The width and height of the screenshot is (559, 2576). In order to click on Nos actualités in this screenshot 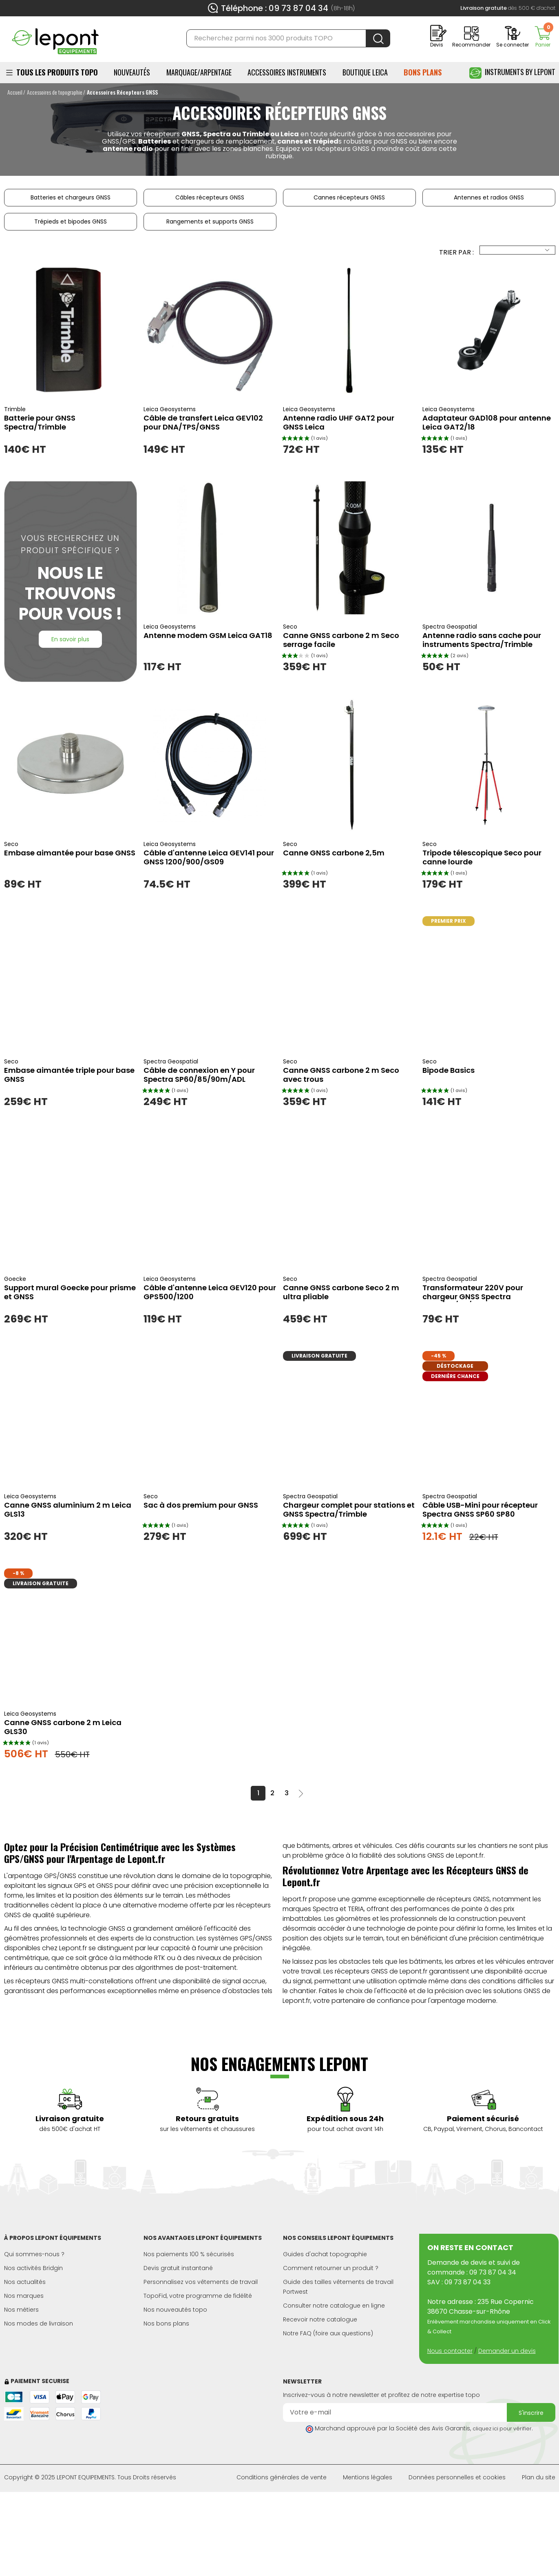, I will do `click(25, 2282)`.